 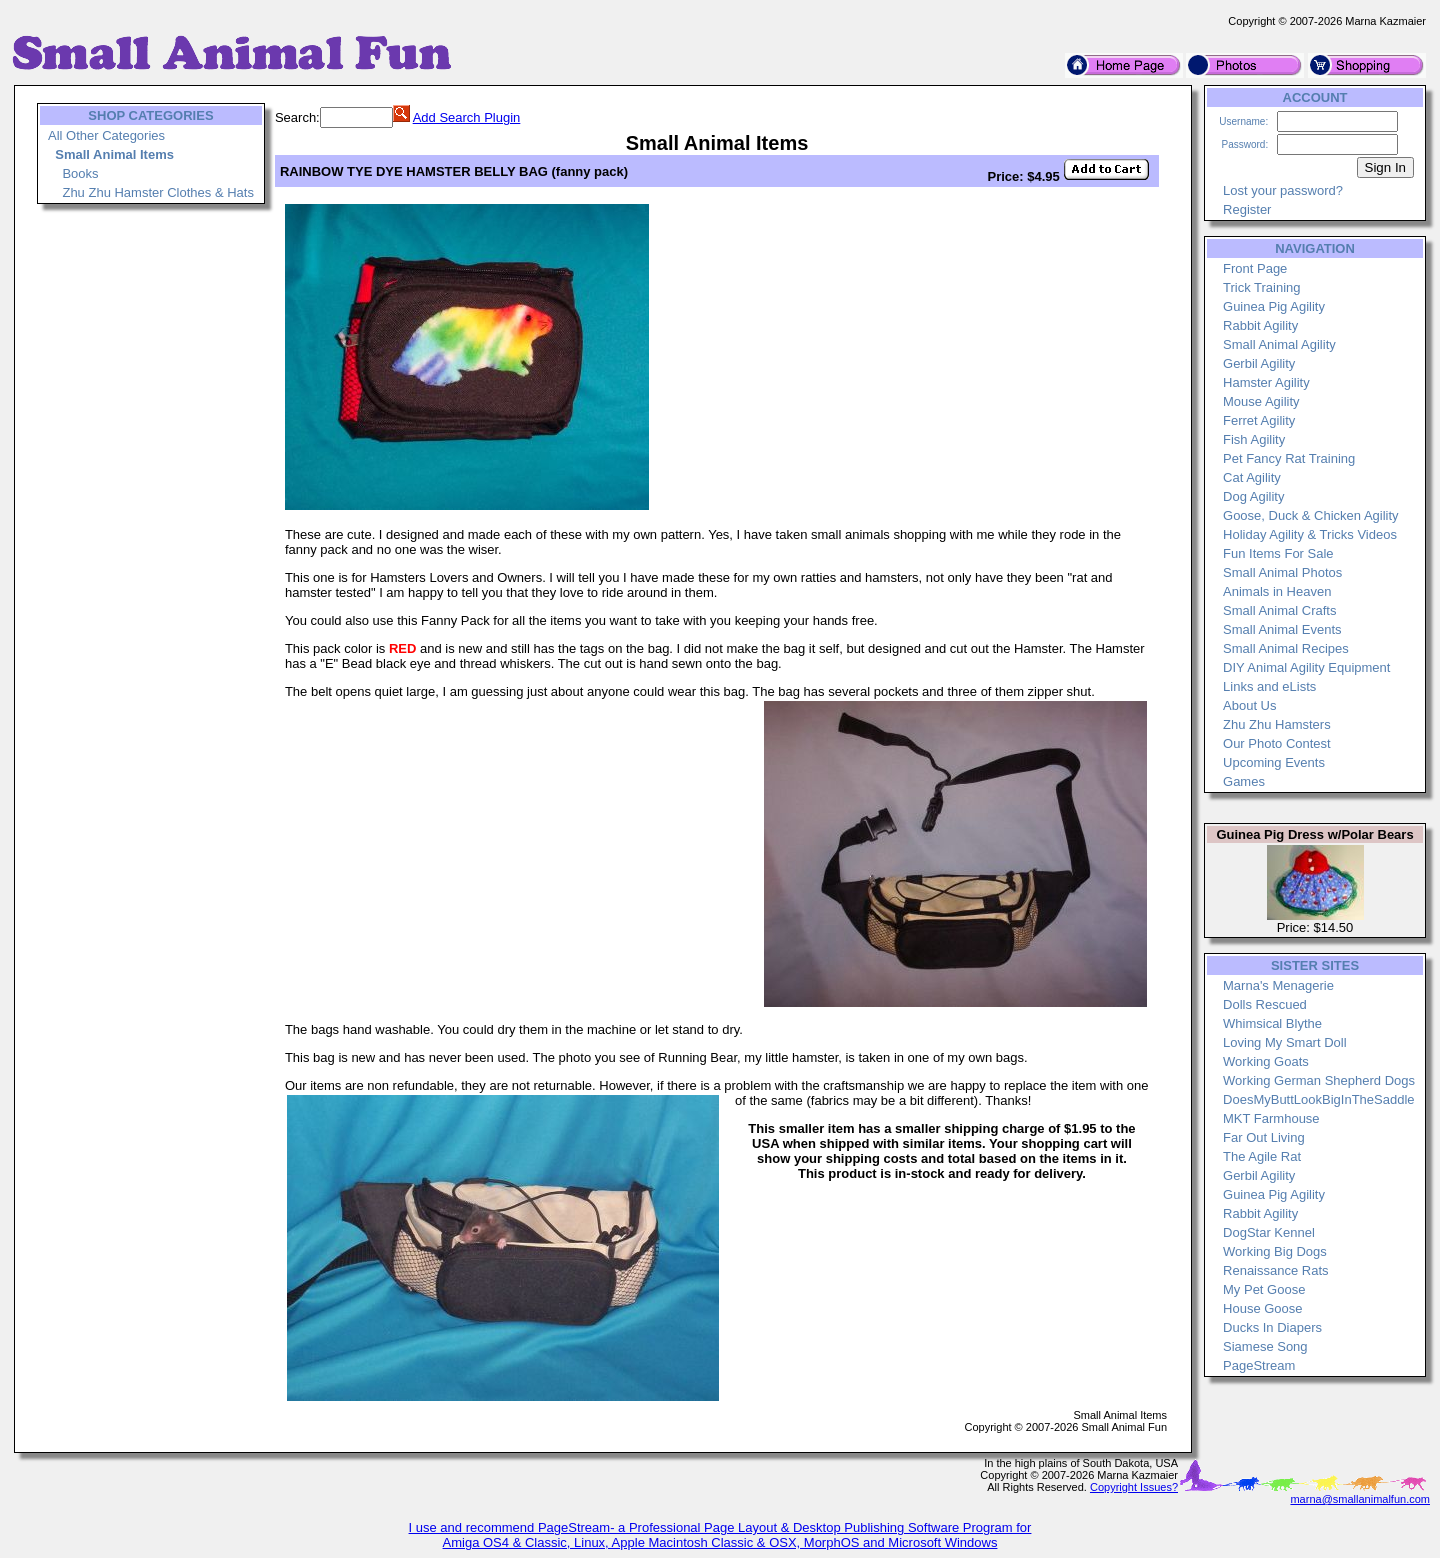 I want to click on Upcoming Events, so click(x=1274, y=762).